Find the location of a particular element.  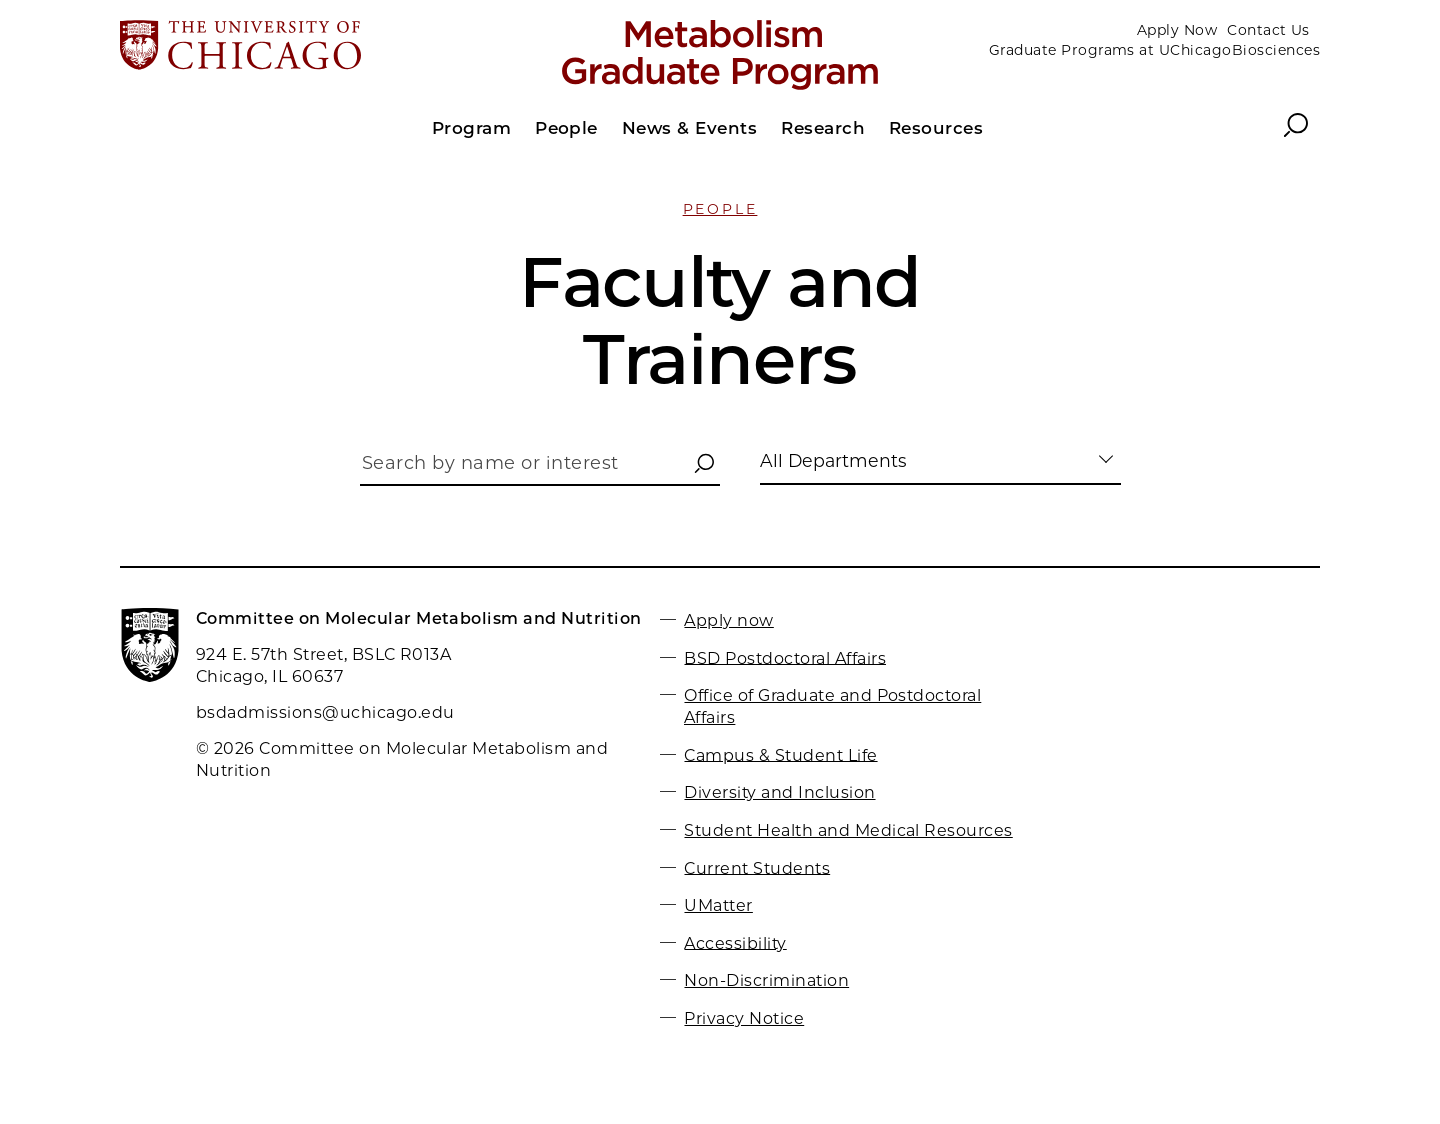

People is located at coordinates (720, 209).